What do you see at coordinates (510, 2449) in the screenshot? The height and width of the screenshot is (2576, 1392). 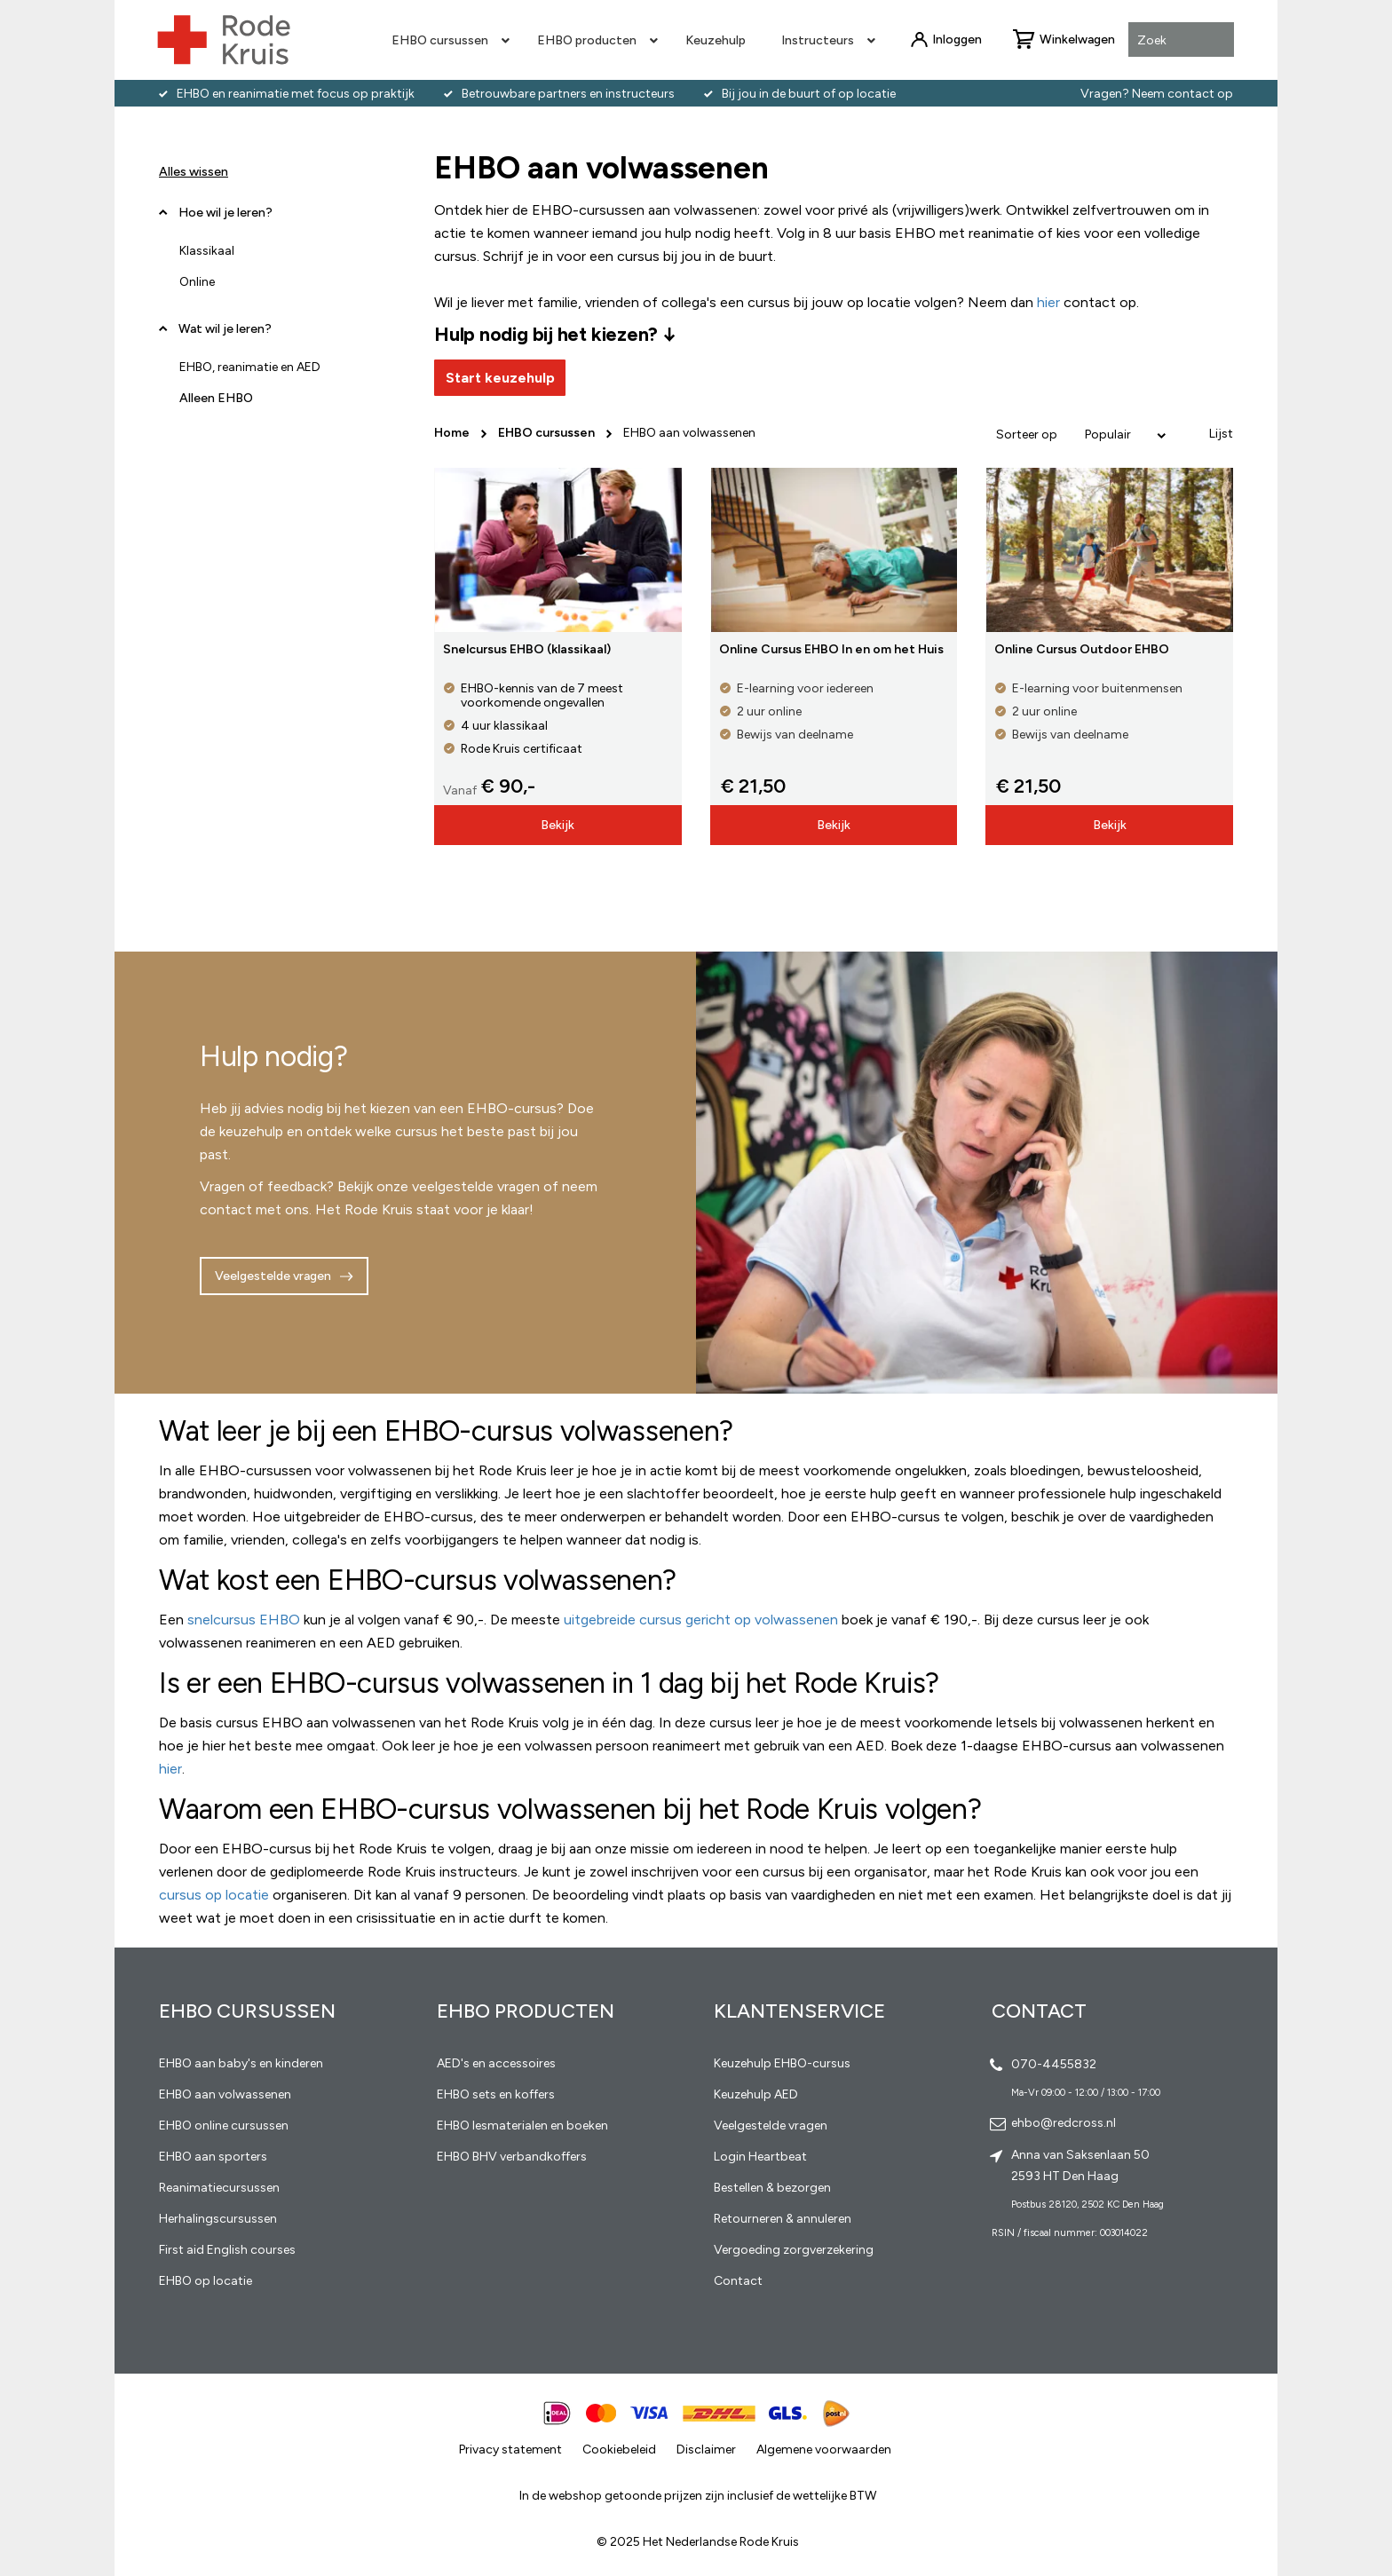 I see `Privacy statement` at bounding box center [510, 2449].